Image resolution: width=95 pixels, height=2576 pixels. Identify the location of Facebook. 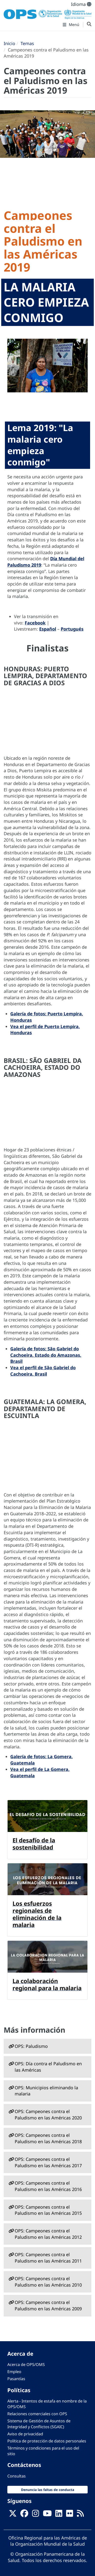
(35, 623).